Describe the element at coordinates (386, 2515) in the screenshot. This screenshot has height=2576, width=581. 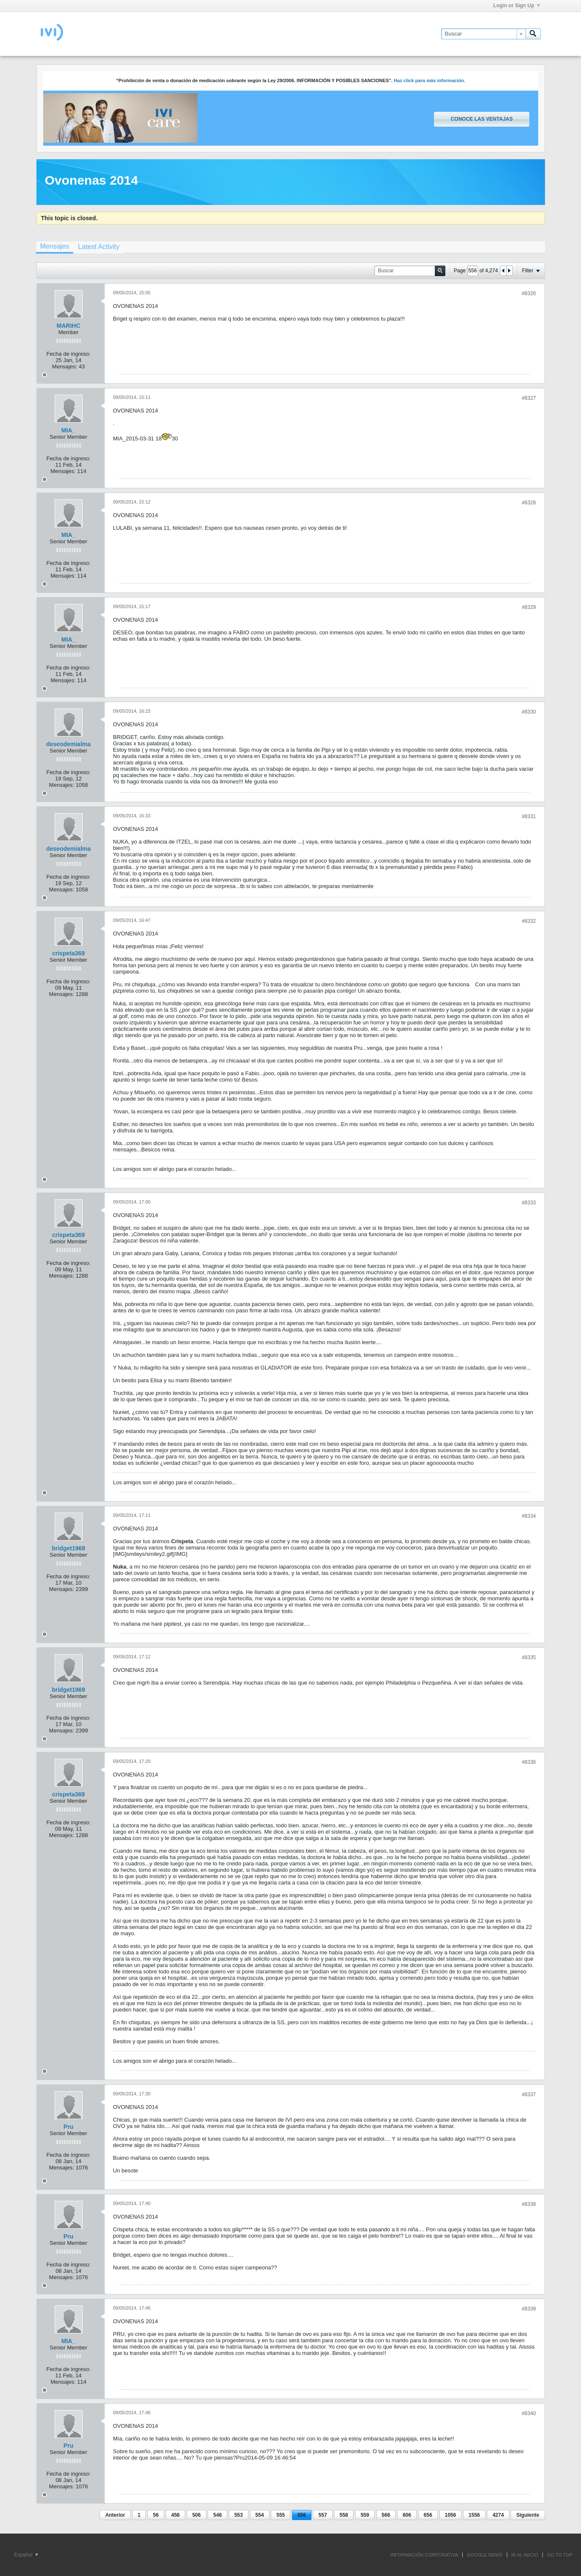
I see `566` at that location.